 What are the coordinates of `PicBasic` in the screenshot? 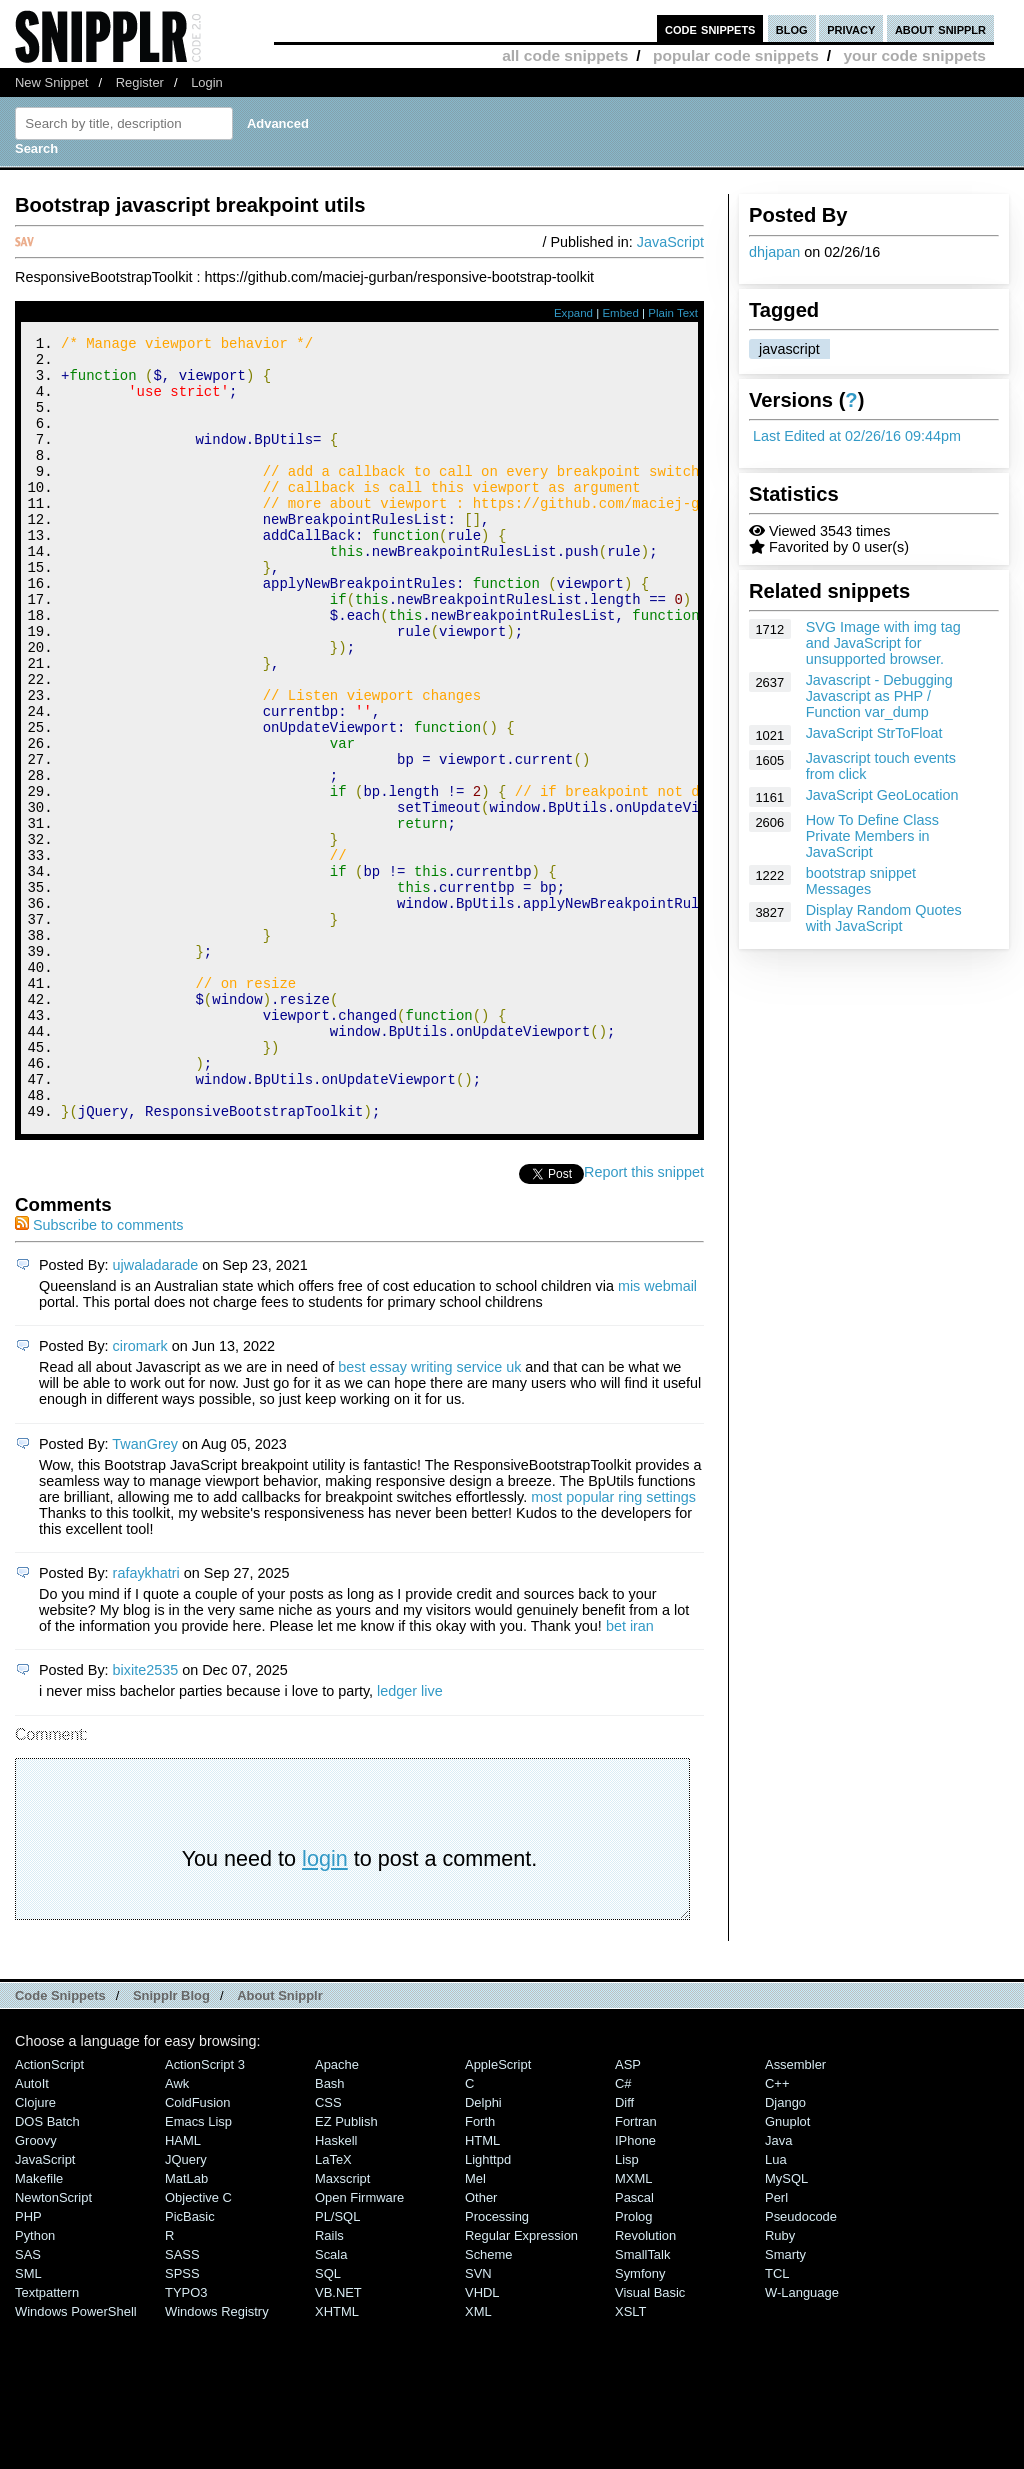 It's located at (190, 2363).